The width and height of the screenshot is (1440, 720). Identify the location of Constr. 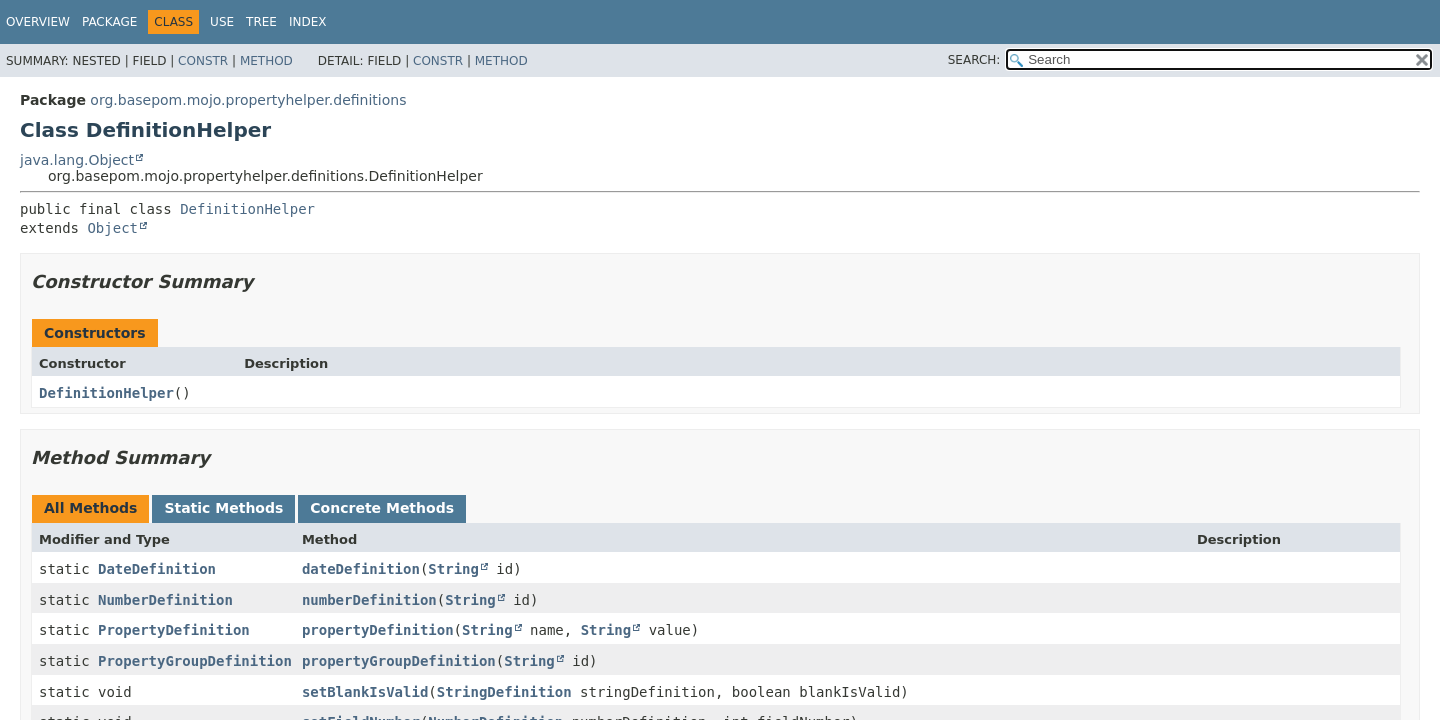
(203, 61).